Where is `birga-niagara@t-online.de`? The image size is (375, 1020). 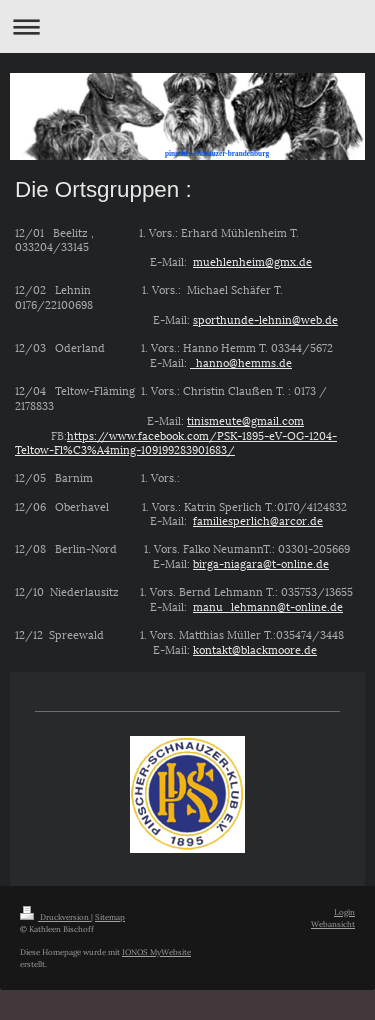 birga-niagara@t-online.de is located at coordinates (261, 562).